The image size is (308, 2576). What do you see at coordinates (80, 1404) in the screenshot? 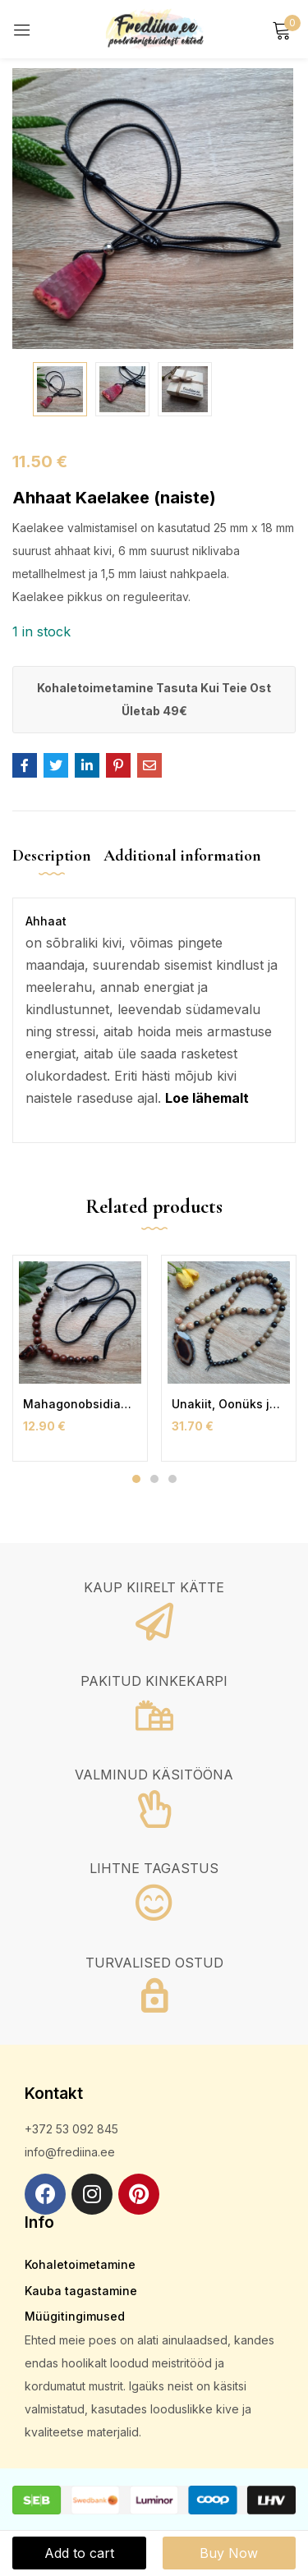
I see `Mahagonobsidiaan Kaelakee Nahkpaelaga (naiste)` at bounding box center [80, 1404].